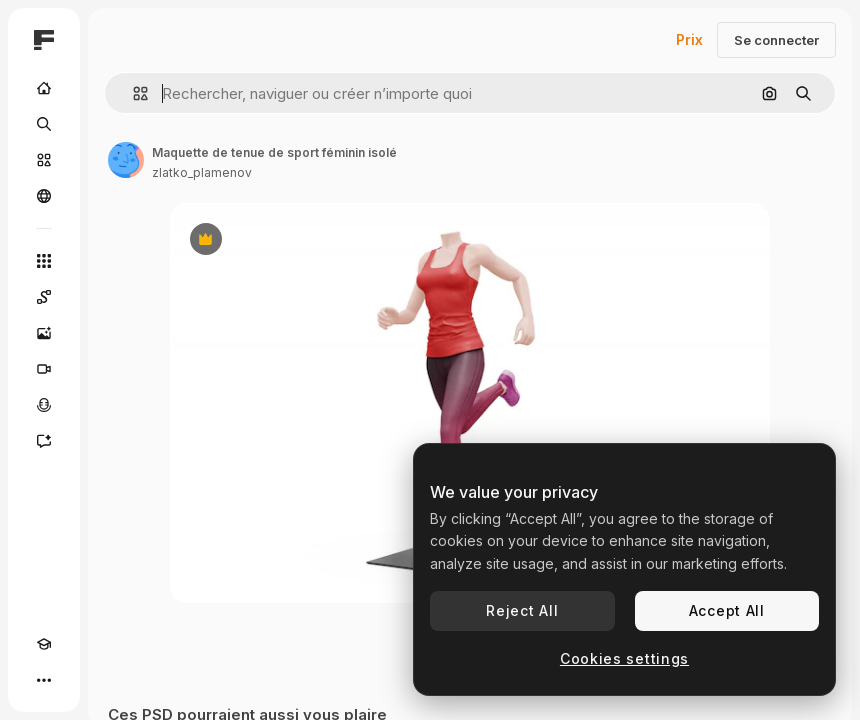  Describe the element at coordinates (522, 610) in the screenshot. I see `Reject All` at that location.